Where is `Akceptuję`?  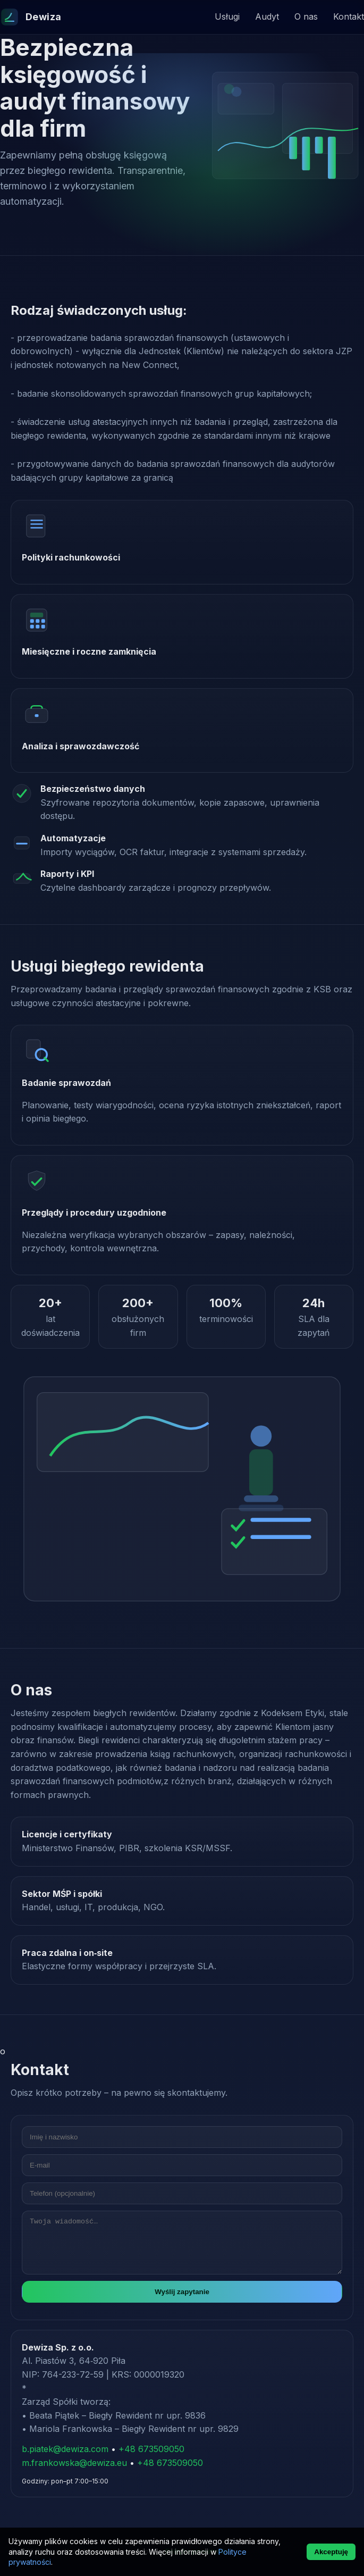 Akceptuję is located at coordinates (331, 2552).